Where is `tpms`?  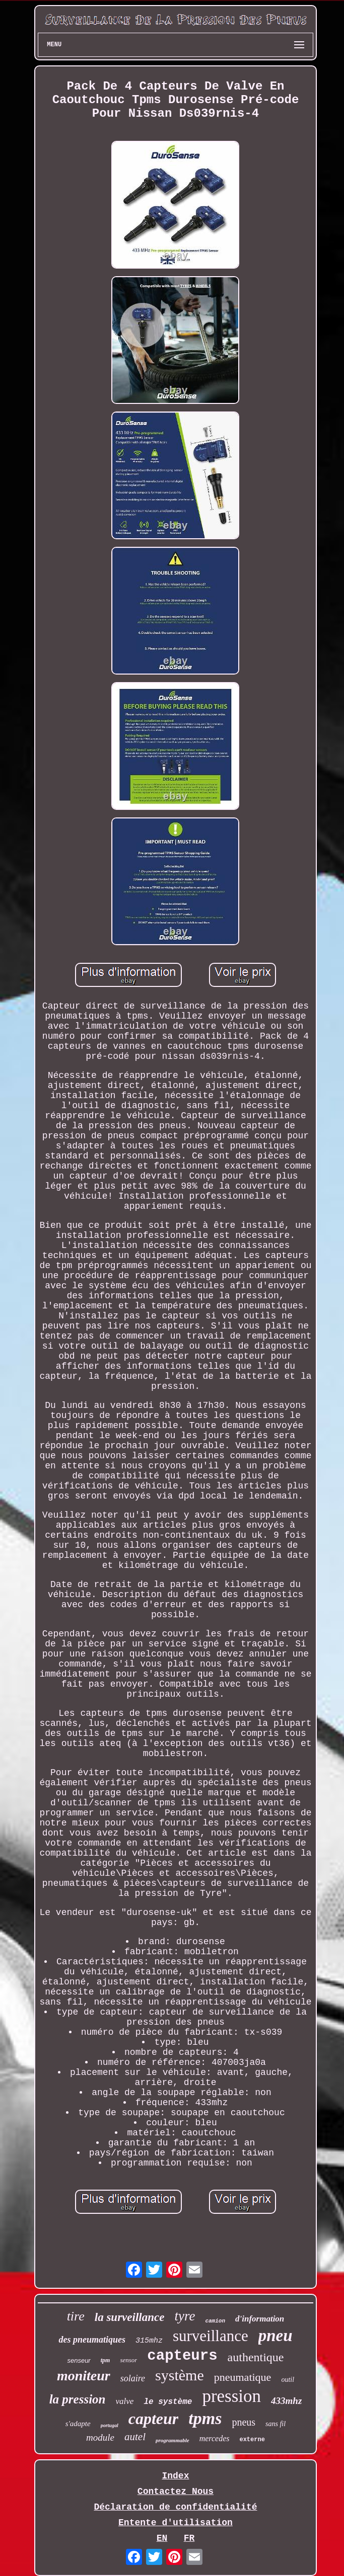
tpms is located at coordinates (205, 2418).